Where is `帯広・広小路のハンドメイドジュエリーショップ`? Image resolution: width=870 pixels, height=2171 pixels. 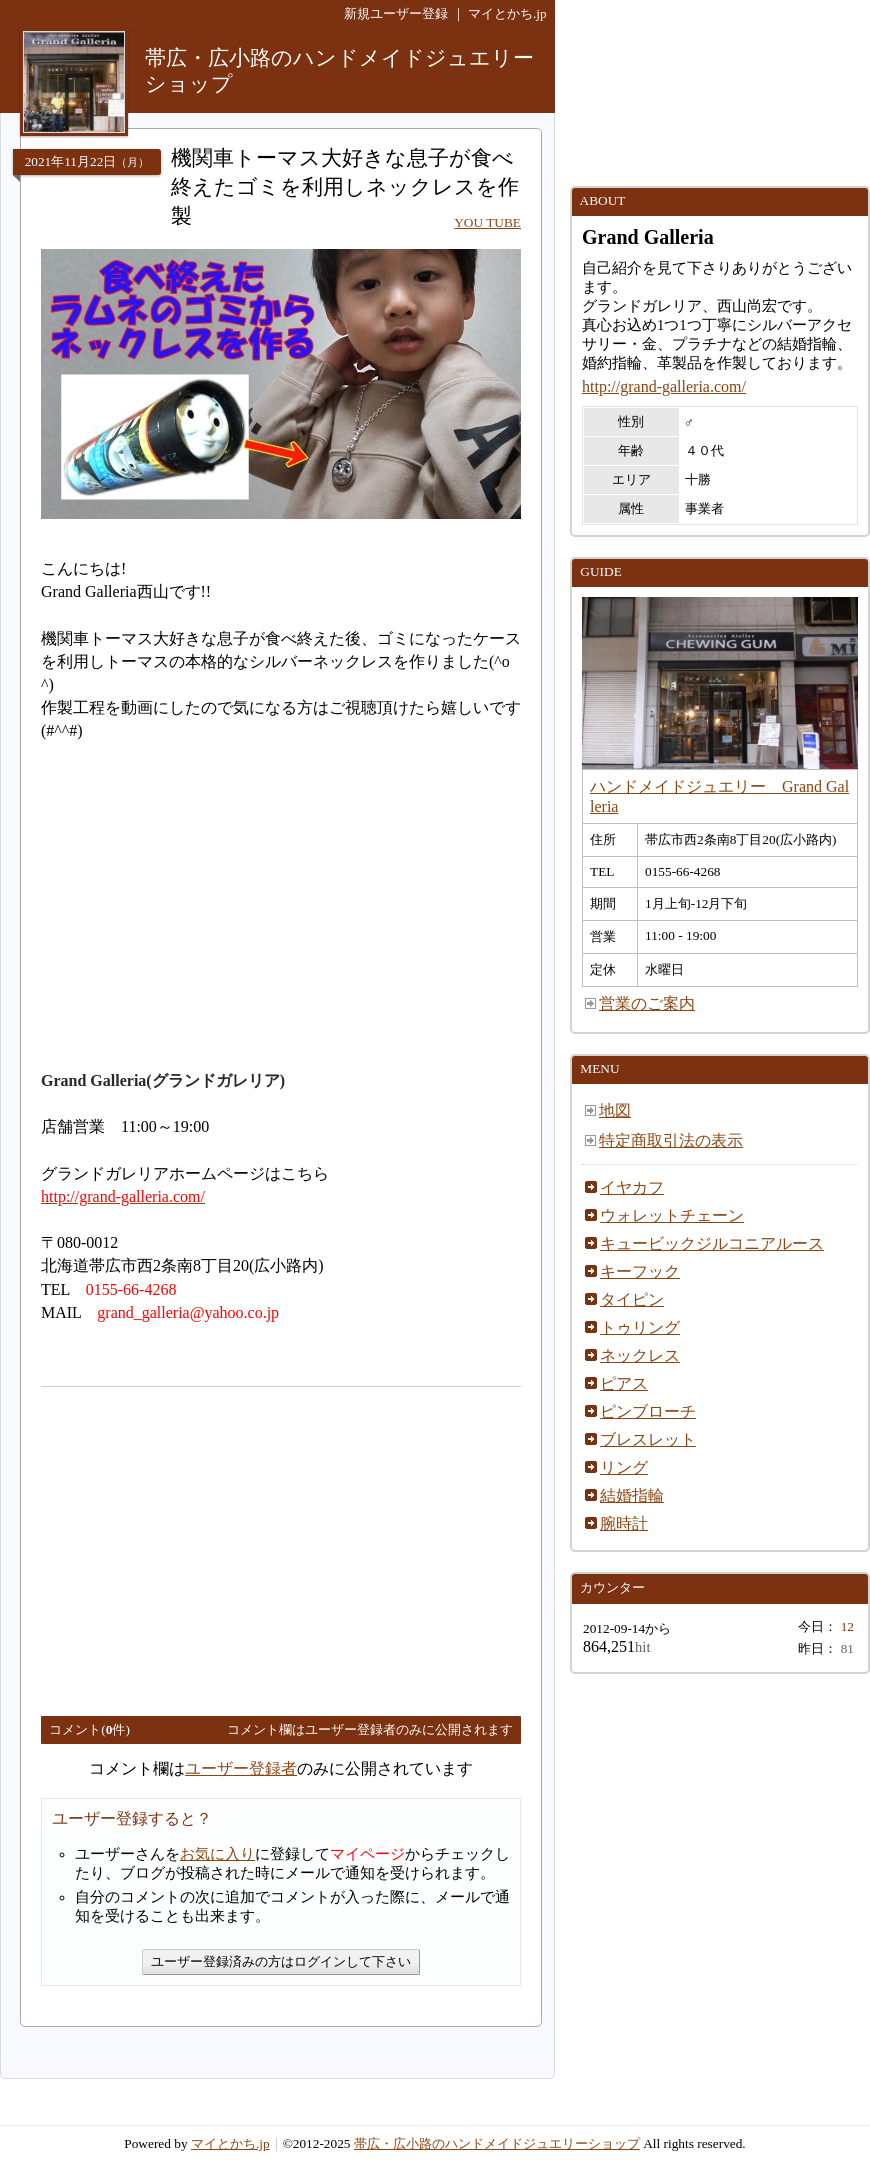
帯広・広小路のハンドメイドジュエリーショップ is located at coordinates (497, 2143).